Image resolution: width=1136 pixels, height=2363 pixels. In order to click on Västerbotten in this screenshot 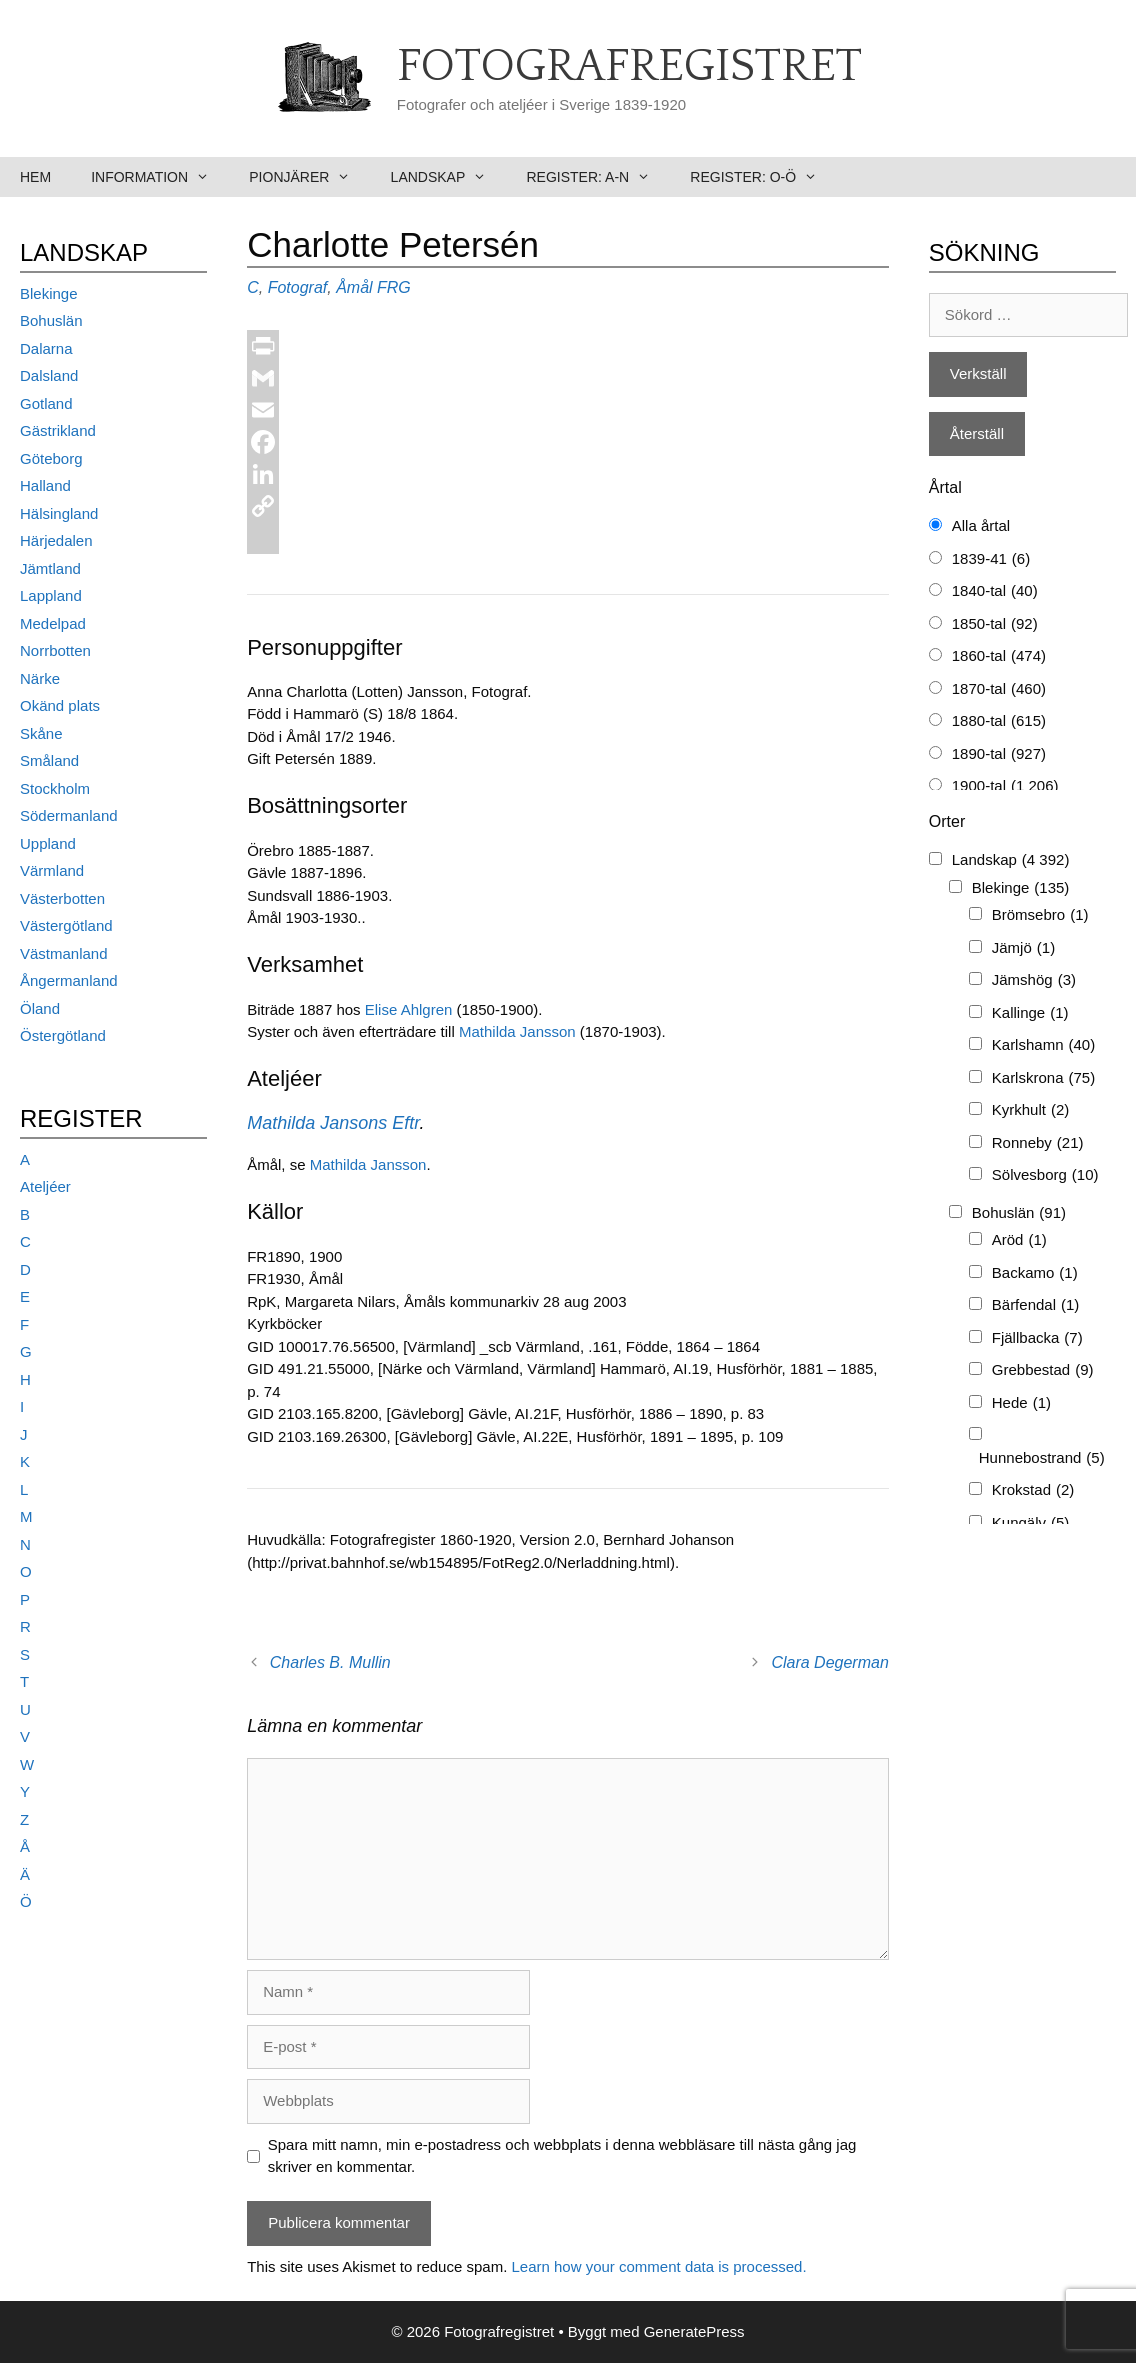, I will do `click(62, 898)`.